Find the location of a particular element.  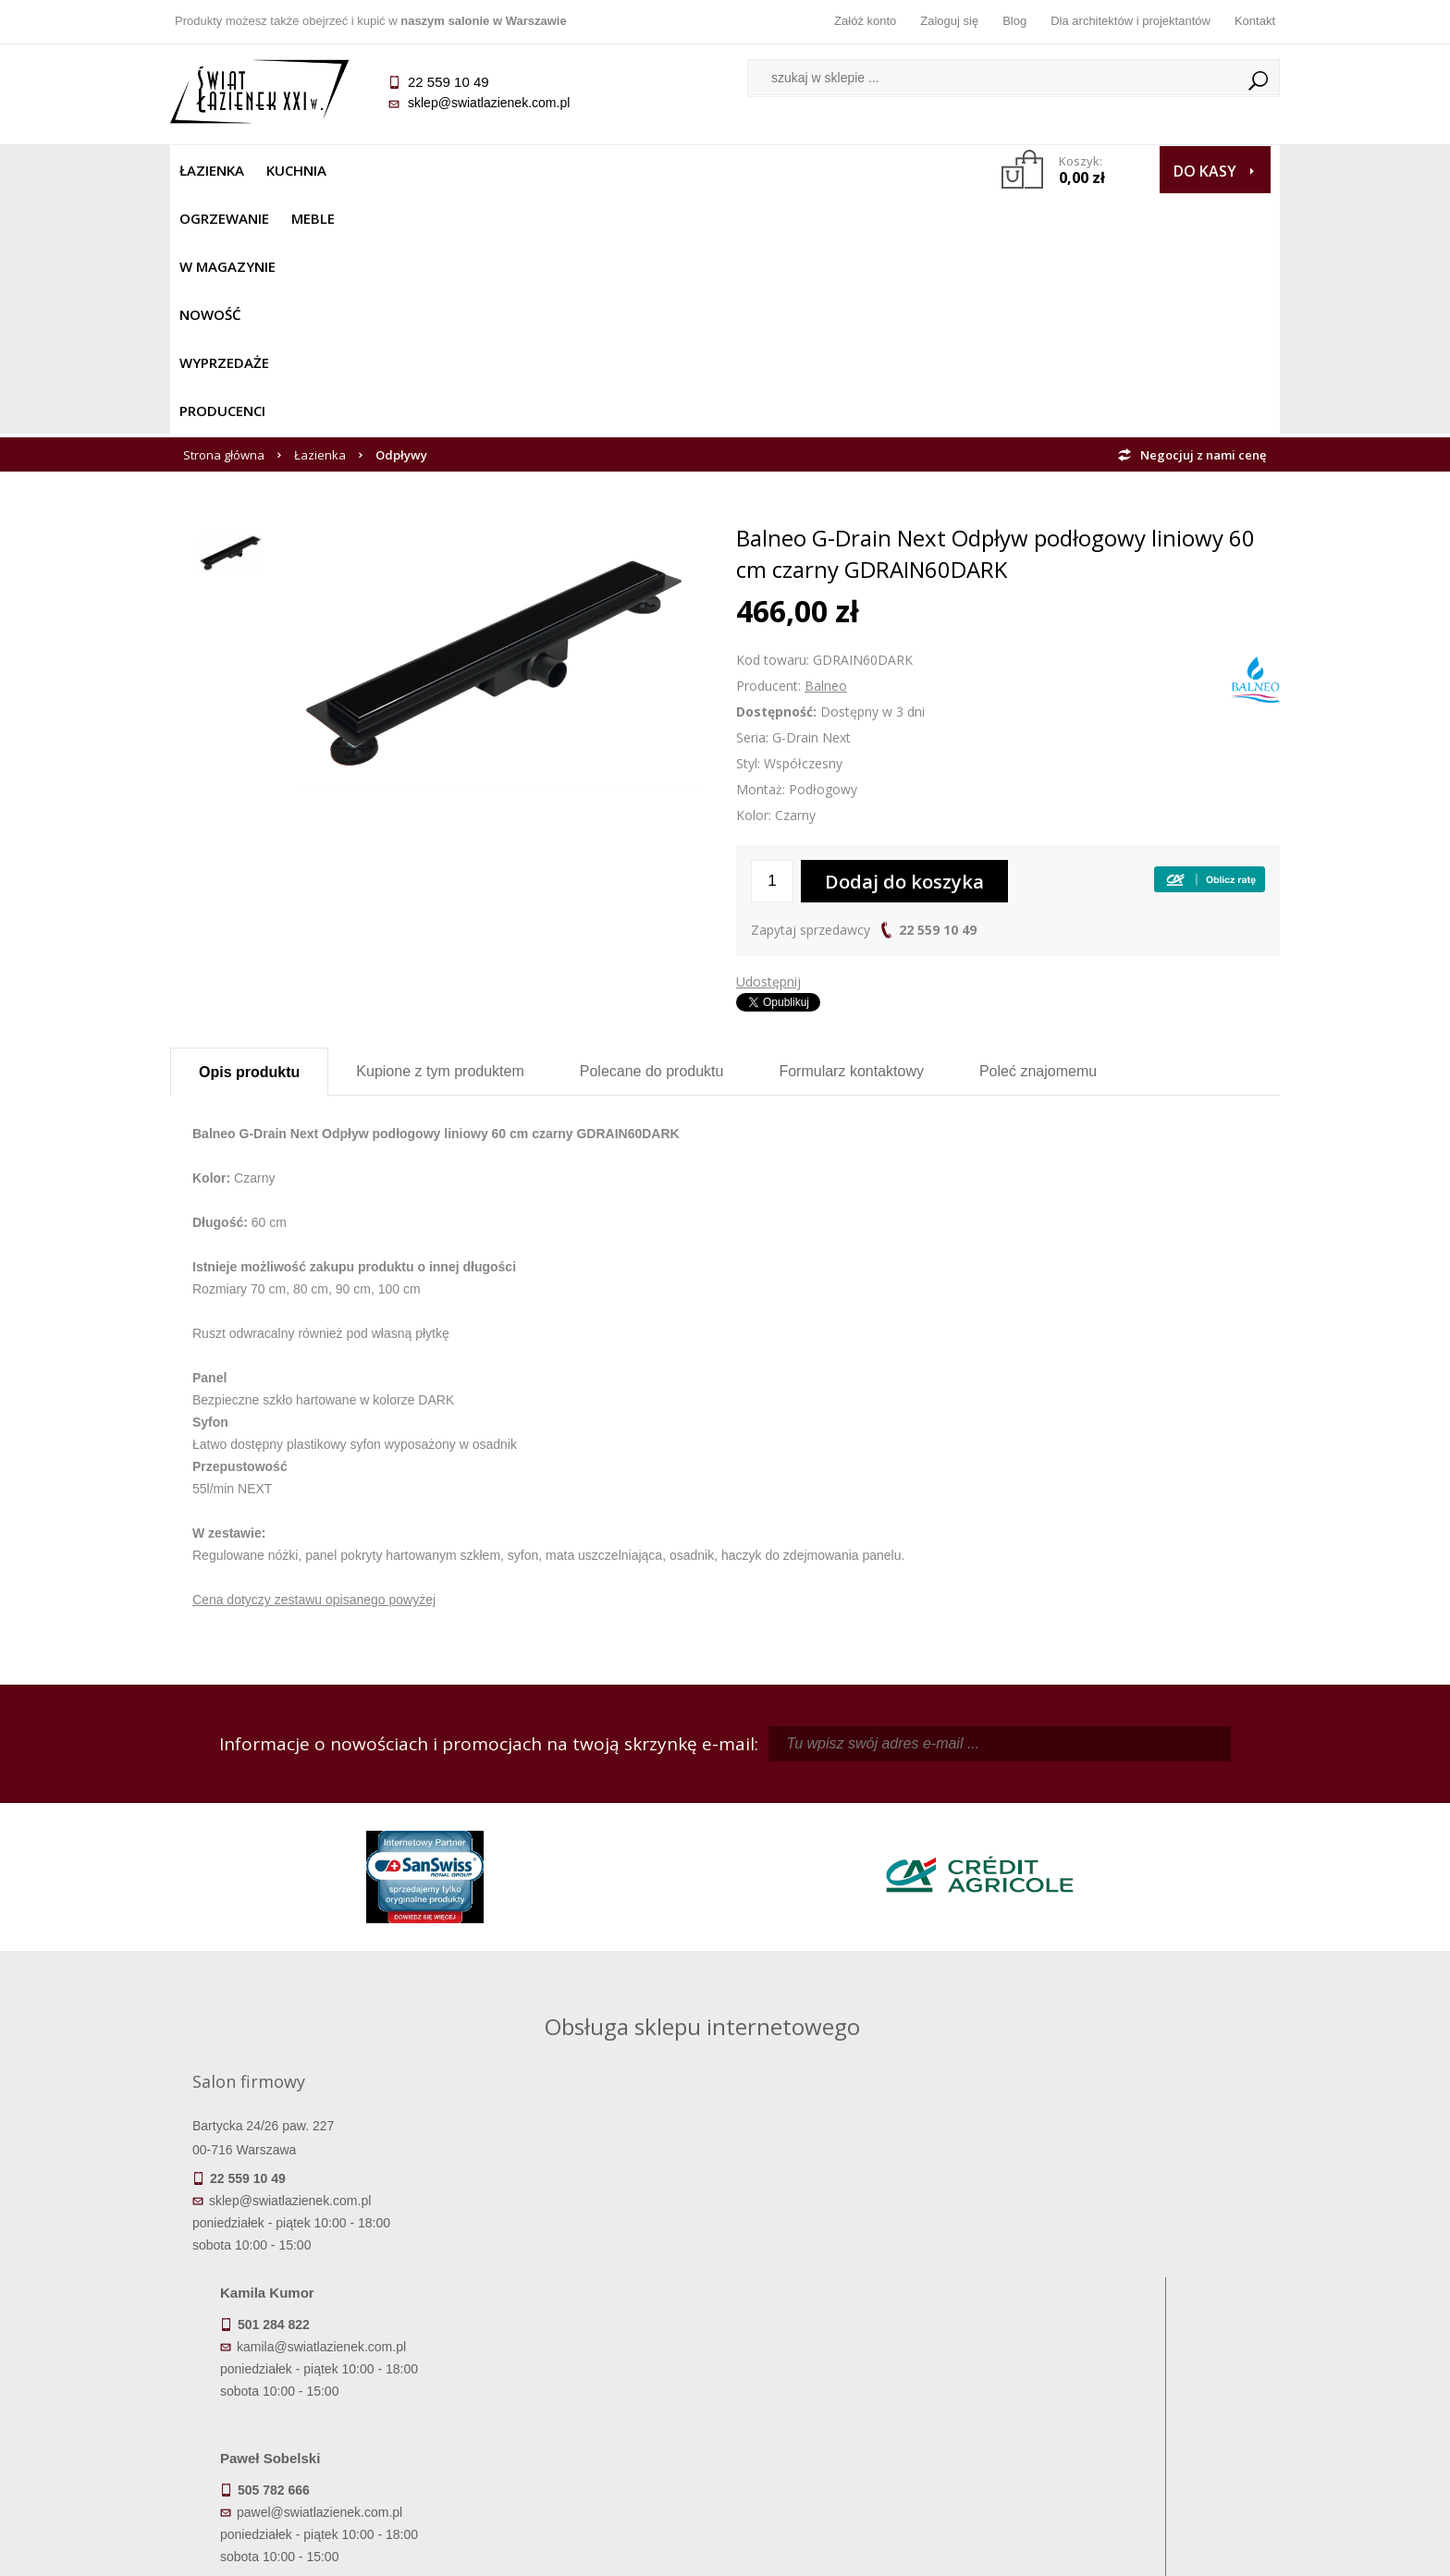

Kupione z is located at coordinates (439, 831).